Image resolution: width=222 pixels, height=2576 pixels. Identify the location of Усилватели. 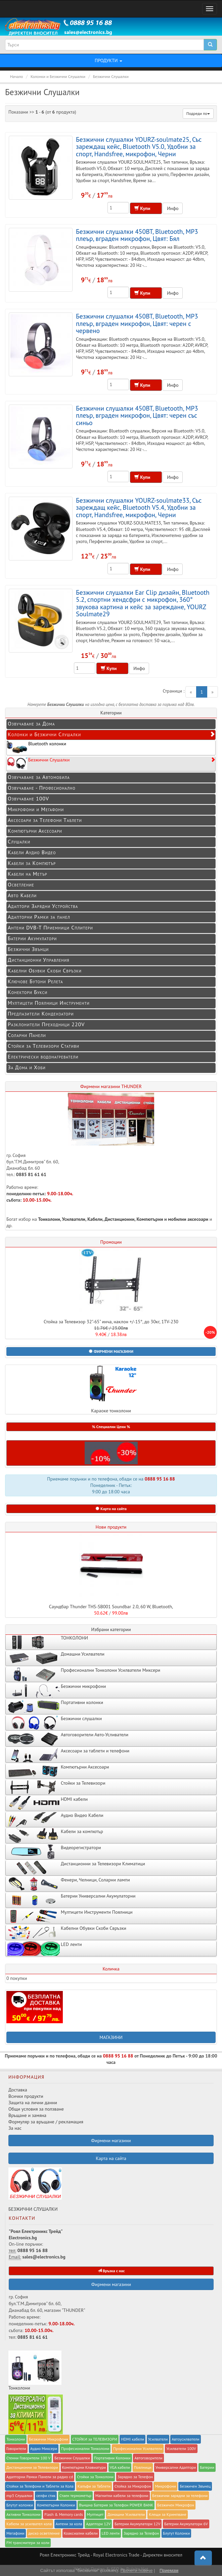
(73, 1219).